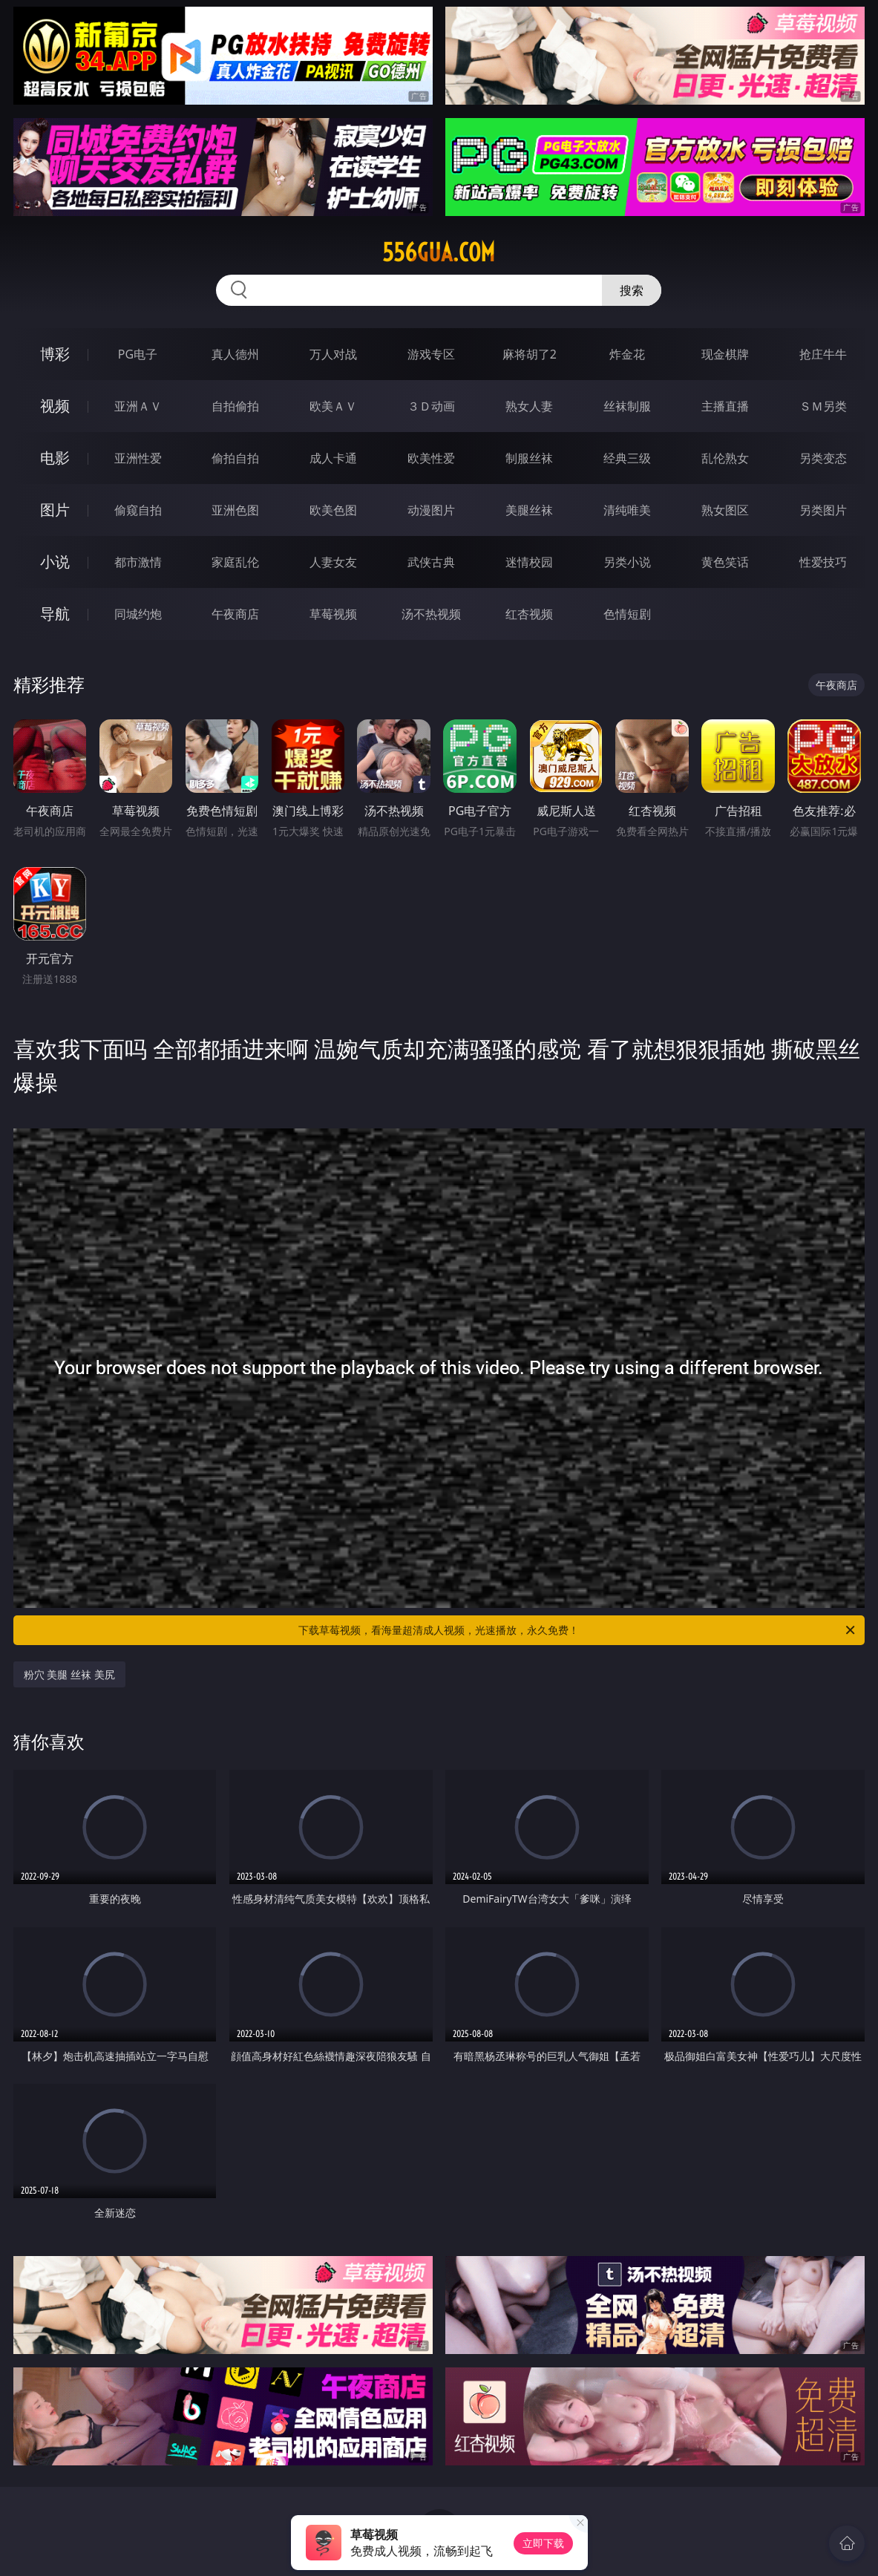 The image size is (878, 2576). I want to click on 亚洲色图, so click(235, 510).